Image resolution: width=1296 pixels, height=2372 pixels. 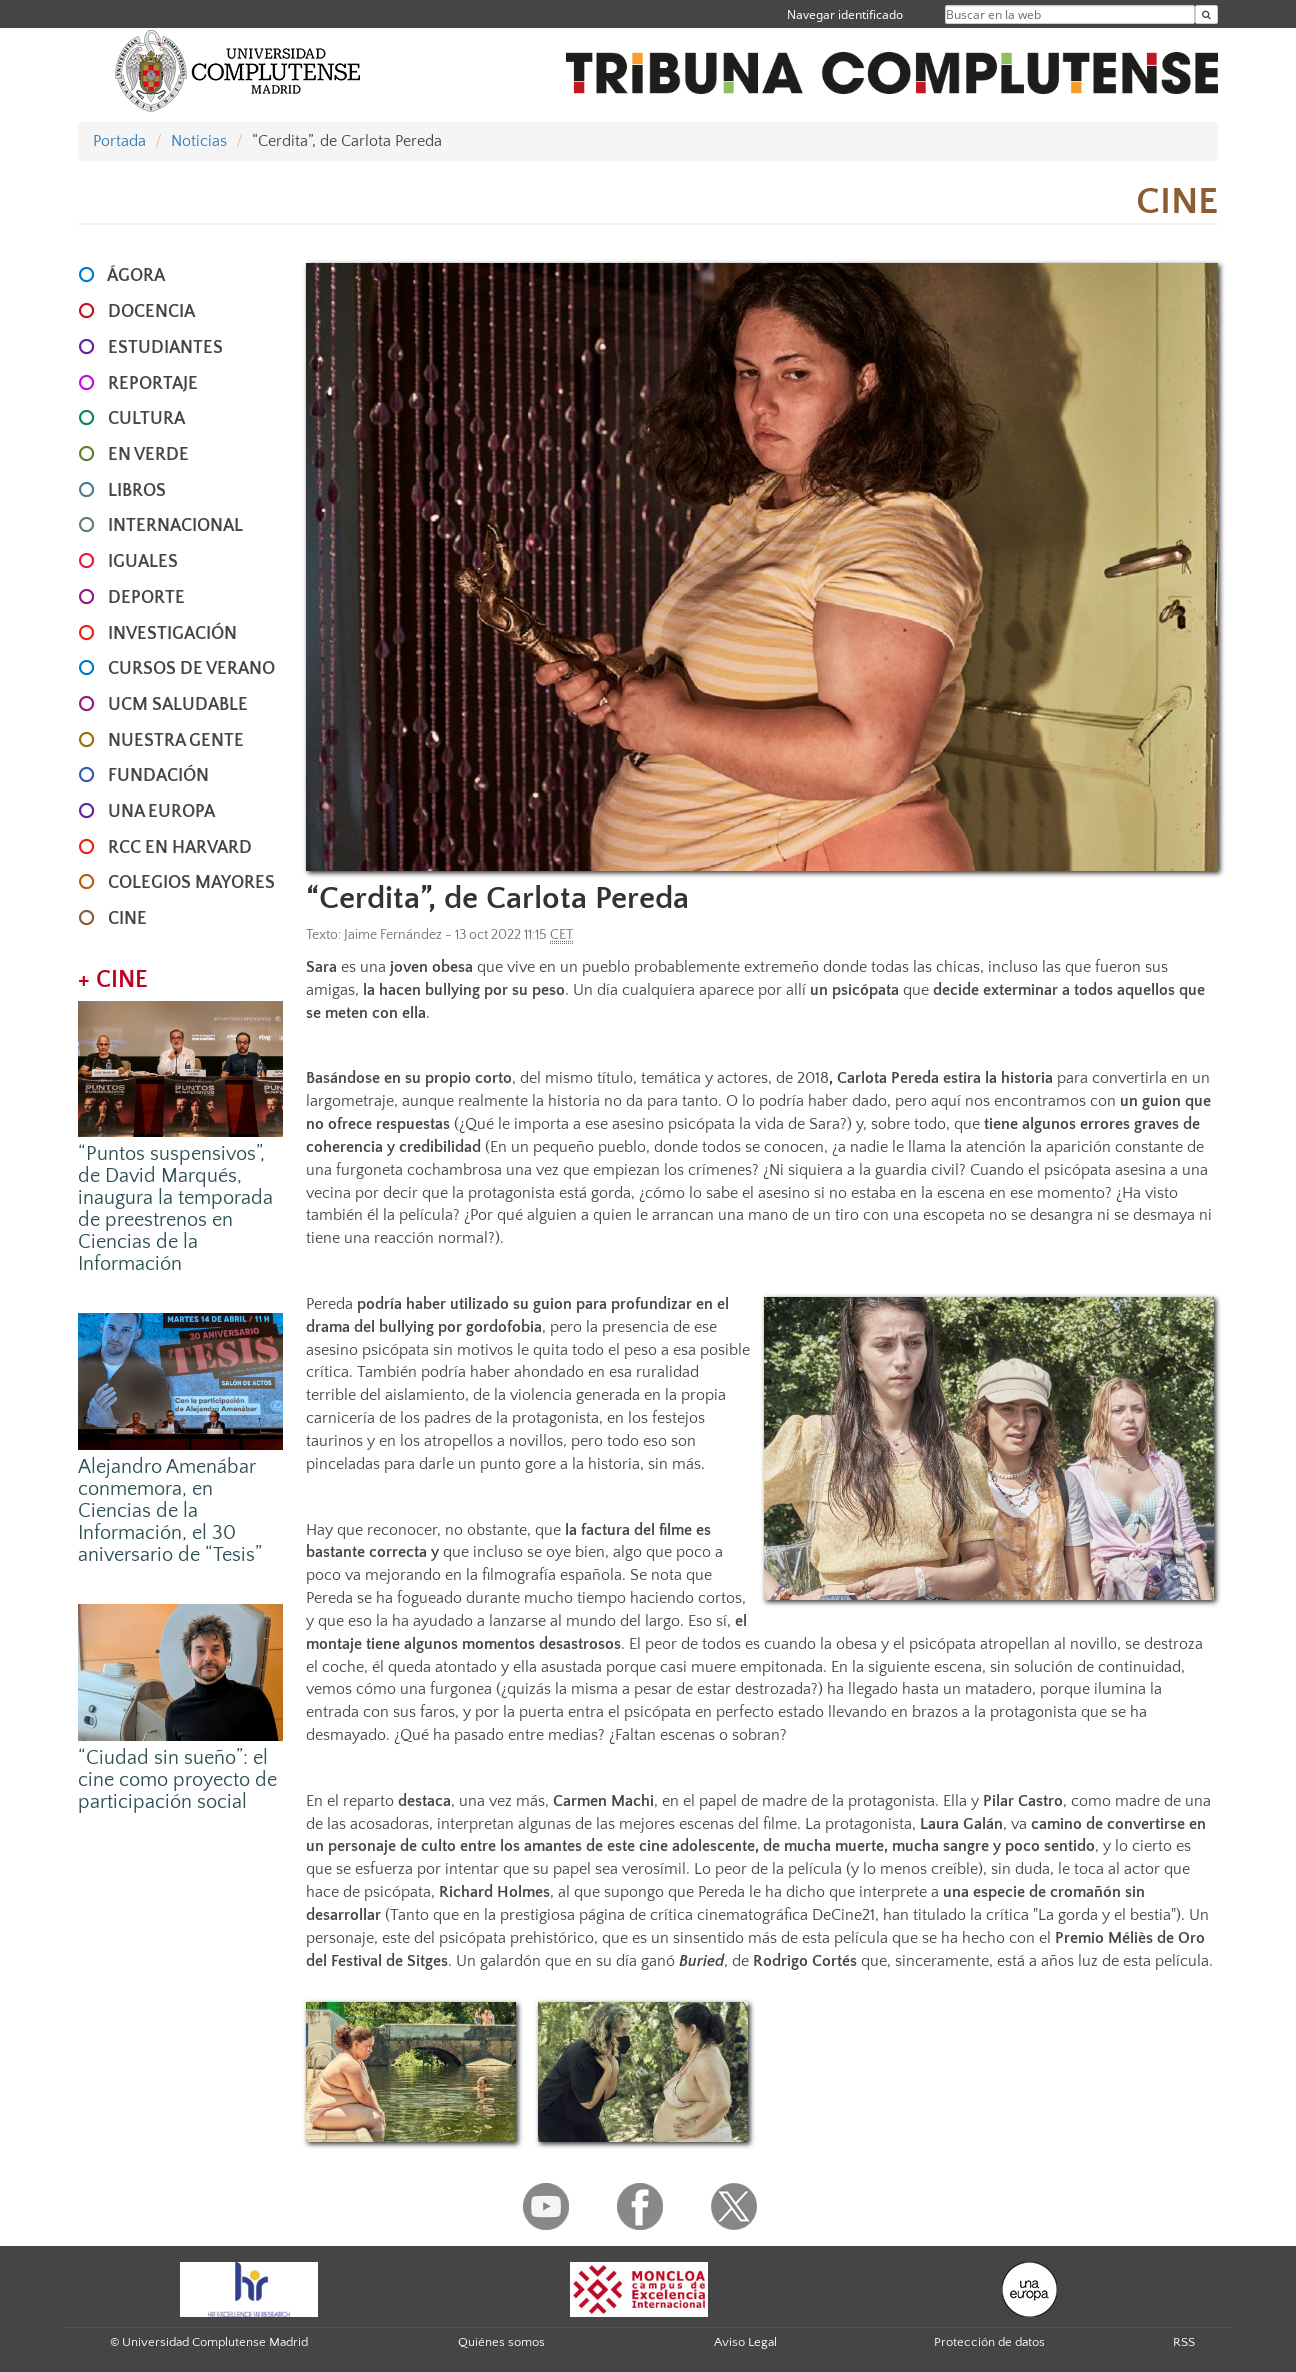 What do you see at coordinates (191, 883) in the screenshot?
I see `COLEGIOS MAYORES` at bounding box center [191, 883].